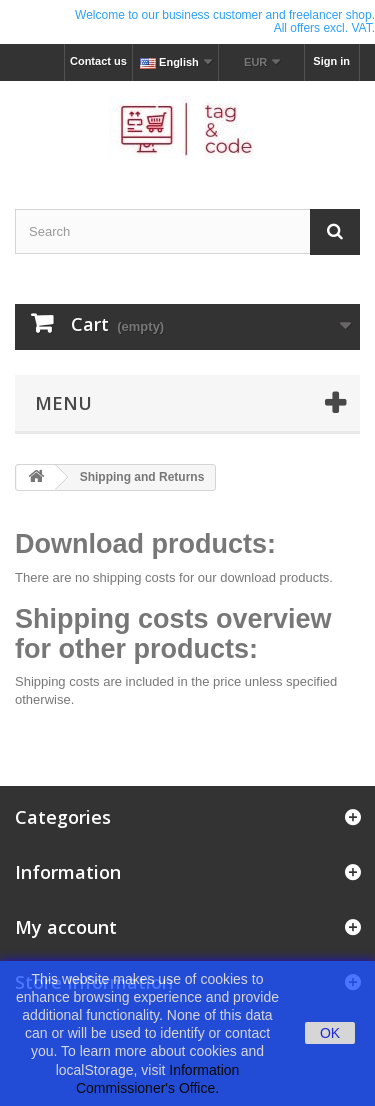 Image resolution: width=375 pixels, height=1106 pixels. What do you see at coordinates (66, 927) in the screenshot?
I see `My account` at bounding box center [66, 927].